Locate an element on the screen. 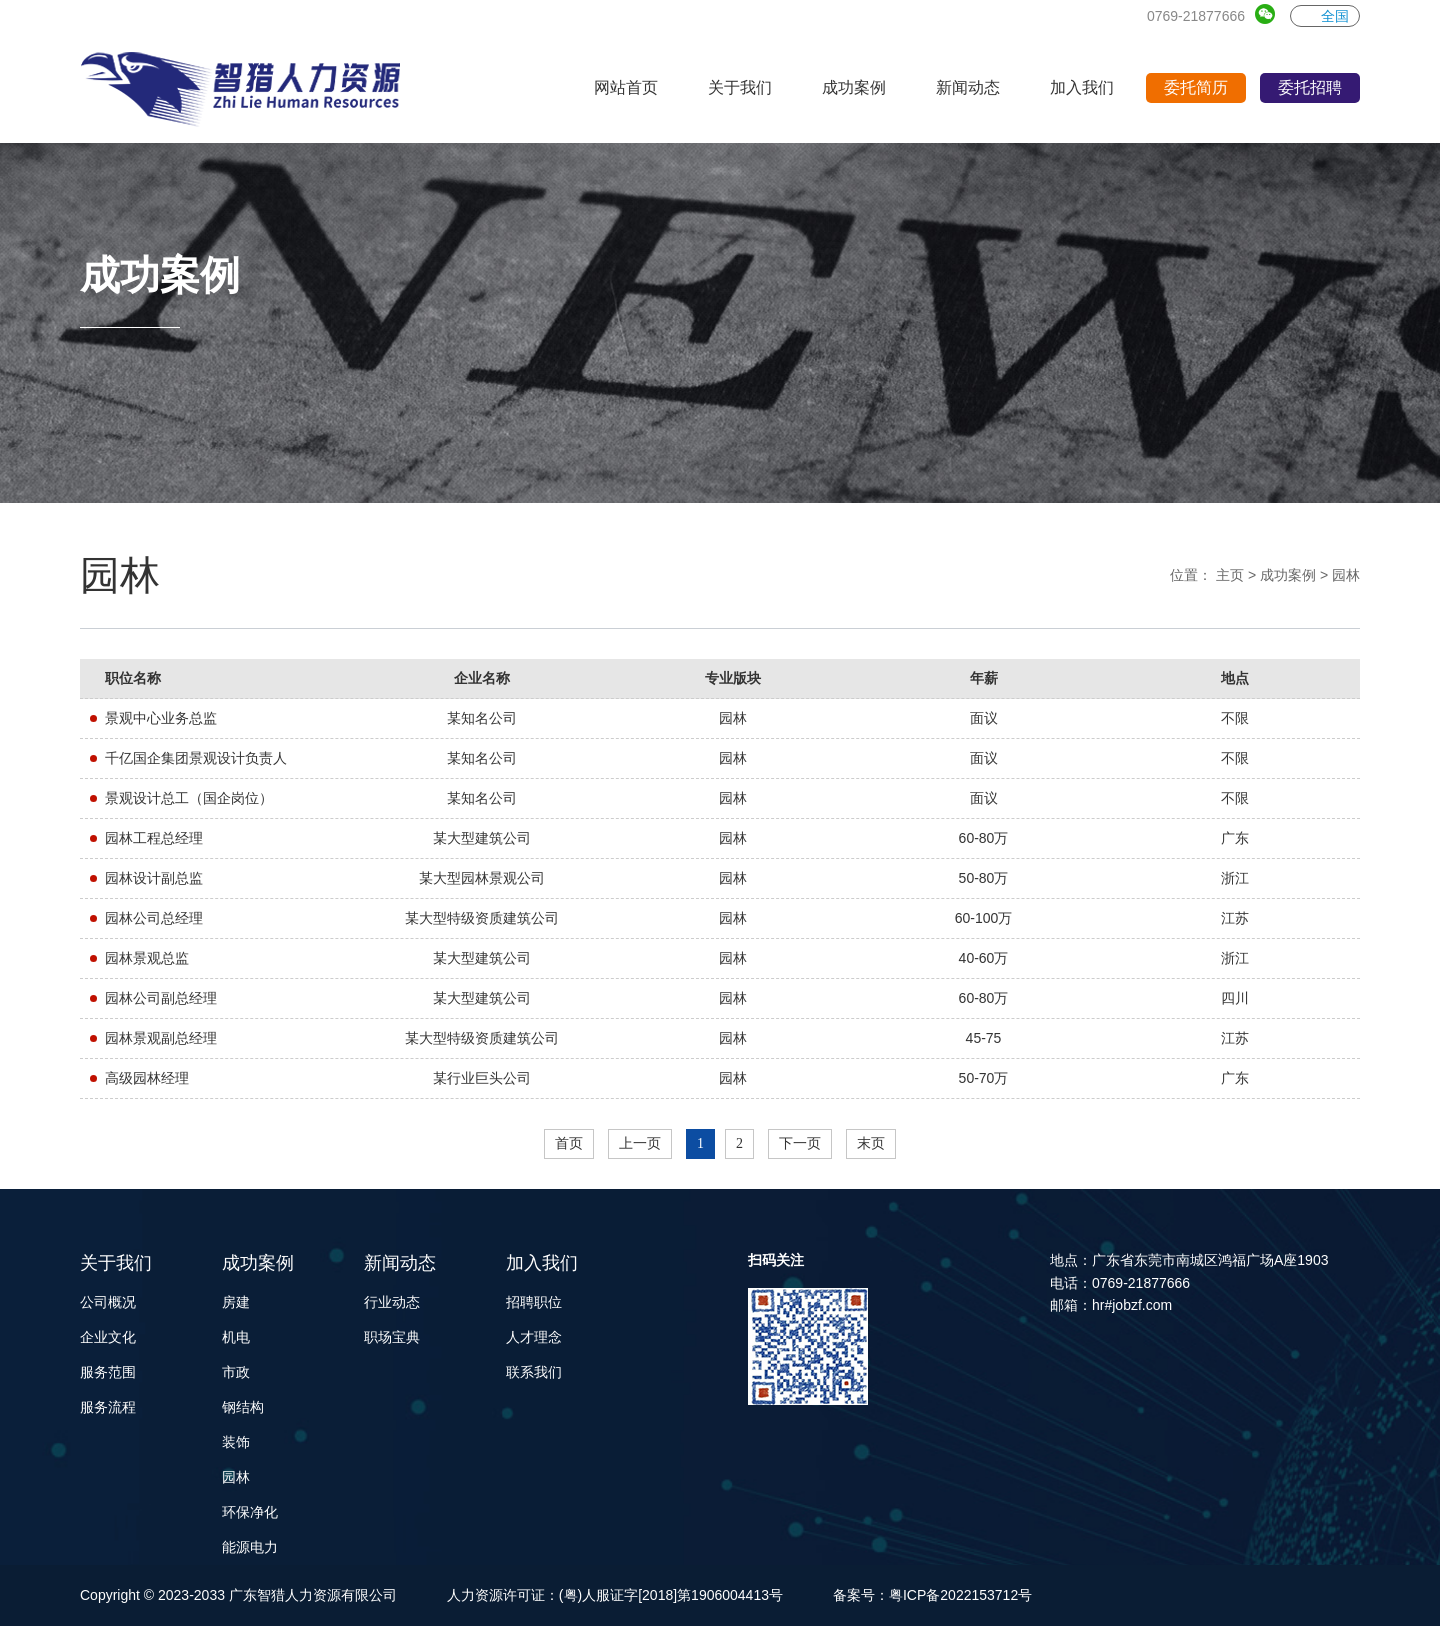  装饰 is located at coordinates (236, 1442).